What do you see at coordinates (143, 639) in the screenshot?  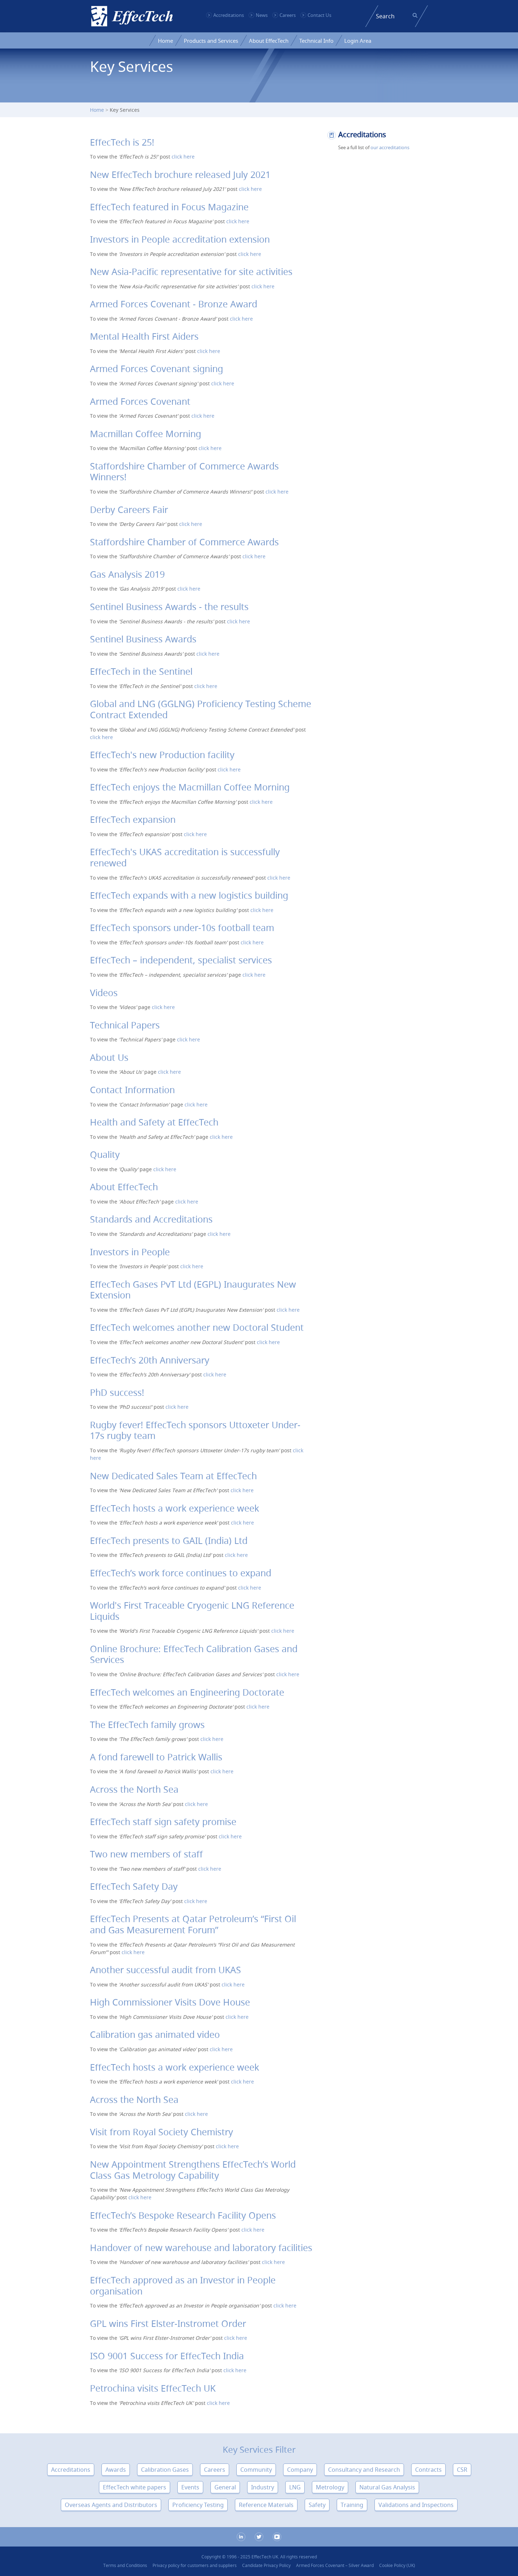 I see `Sentinel Business Awards` at bounding box center [143, 639].